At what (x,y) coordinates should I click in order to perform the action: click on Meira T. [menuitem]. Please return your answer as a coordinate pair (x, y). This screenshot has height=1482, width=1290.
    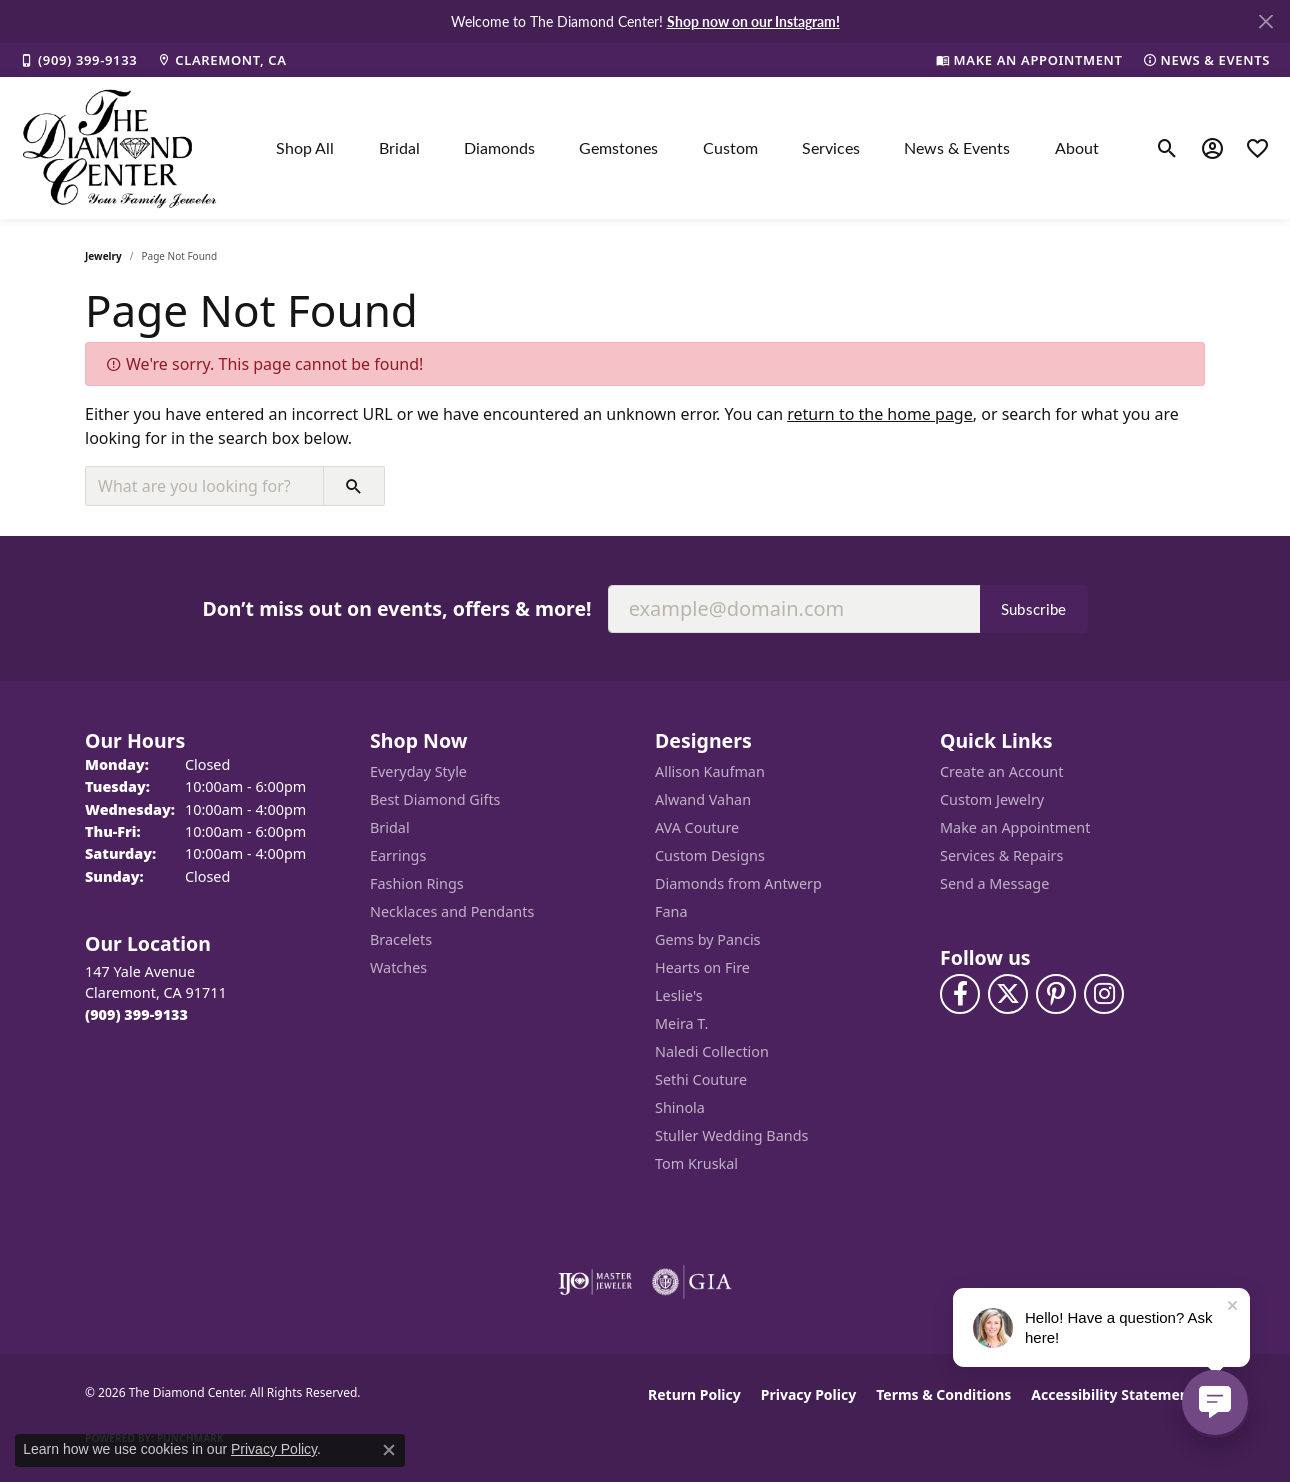
    Looking at the image, I should click on (681, 1023).